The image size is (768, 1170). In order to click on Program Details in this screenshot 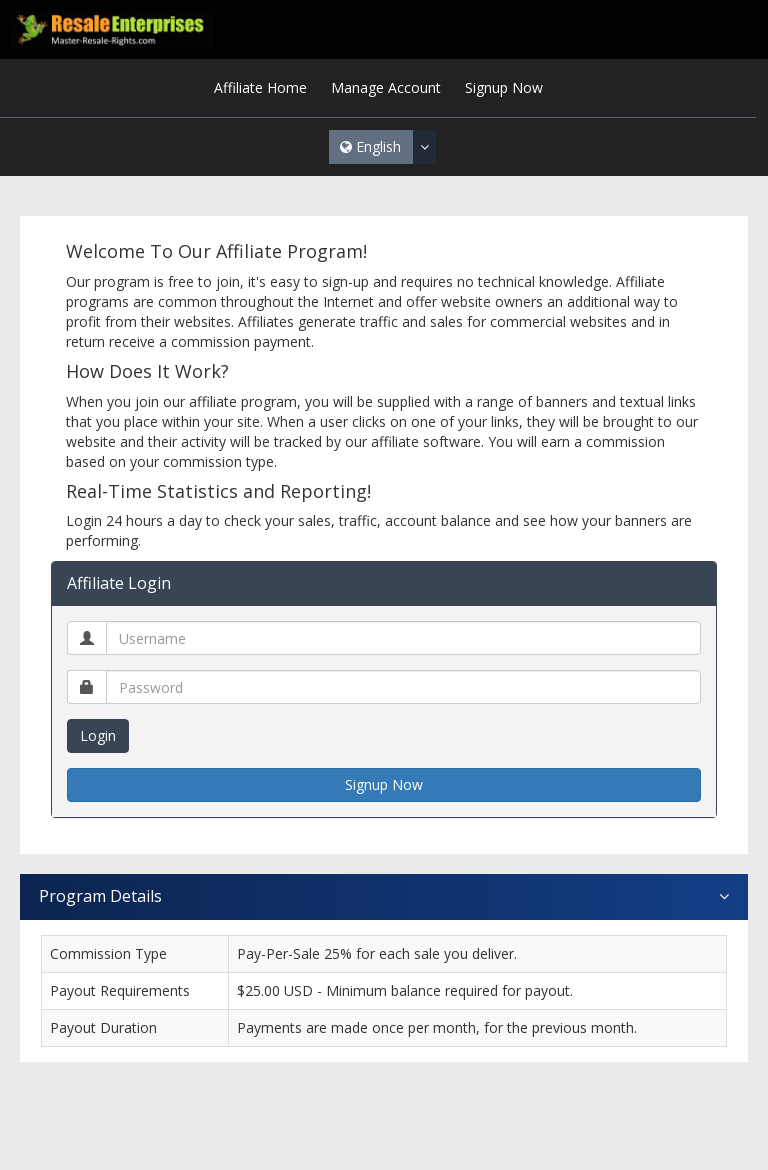, I will do `click(384, 897)`.